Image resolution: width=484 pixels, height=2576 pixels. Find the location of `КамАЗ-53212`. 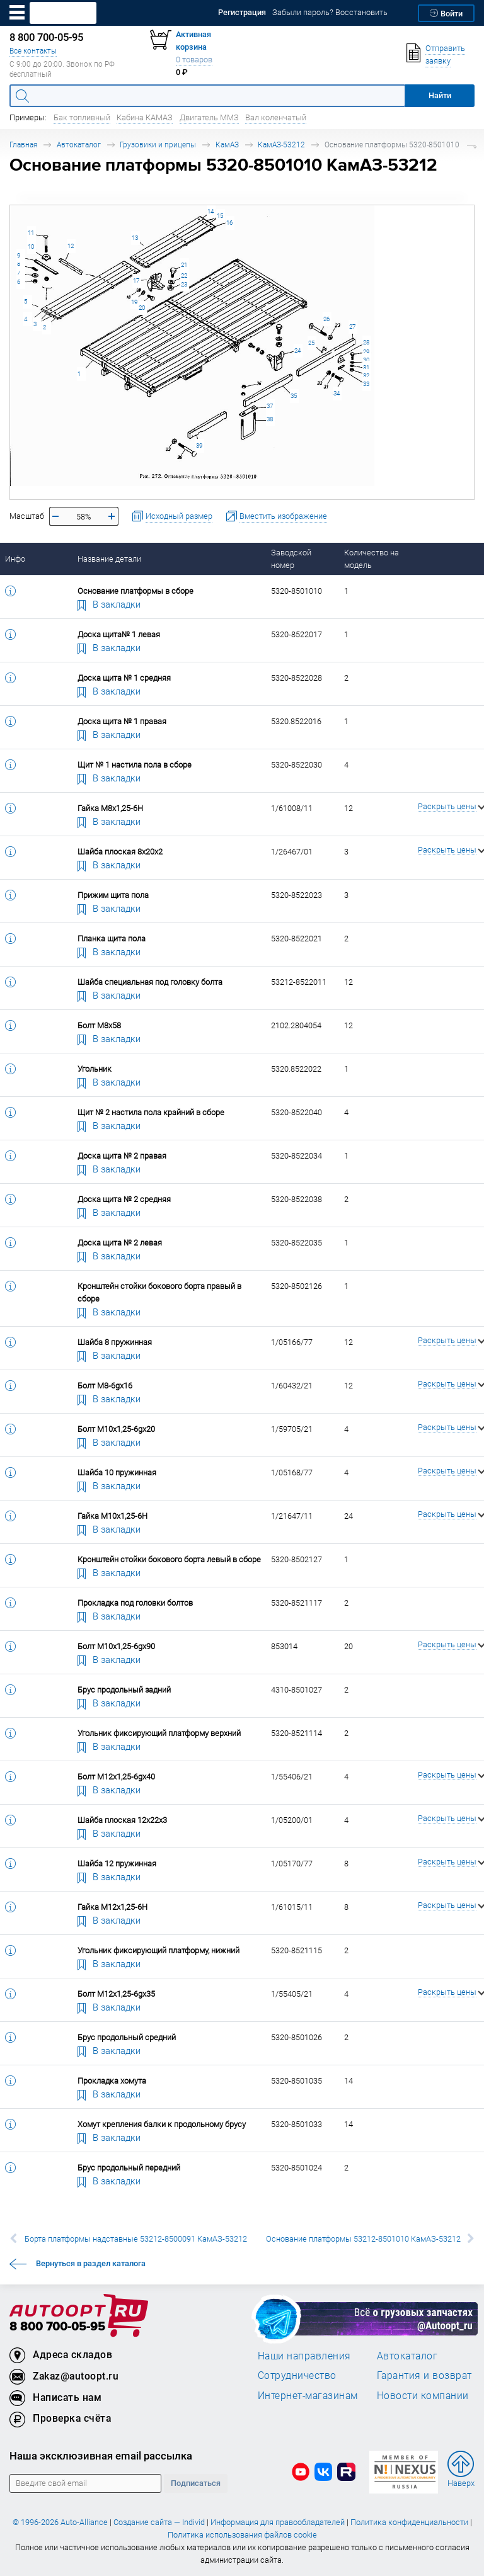

КамАЗ-53212 is located at coordinates (281, 144).